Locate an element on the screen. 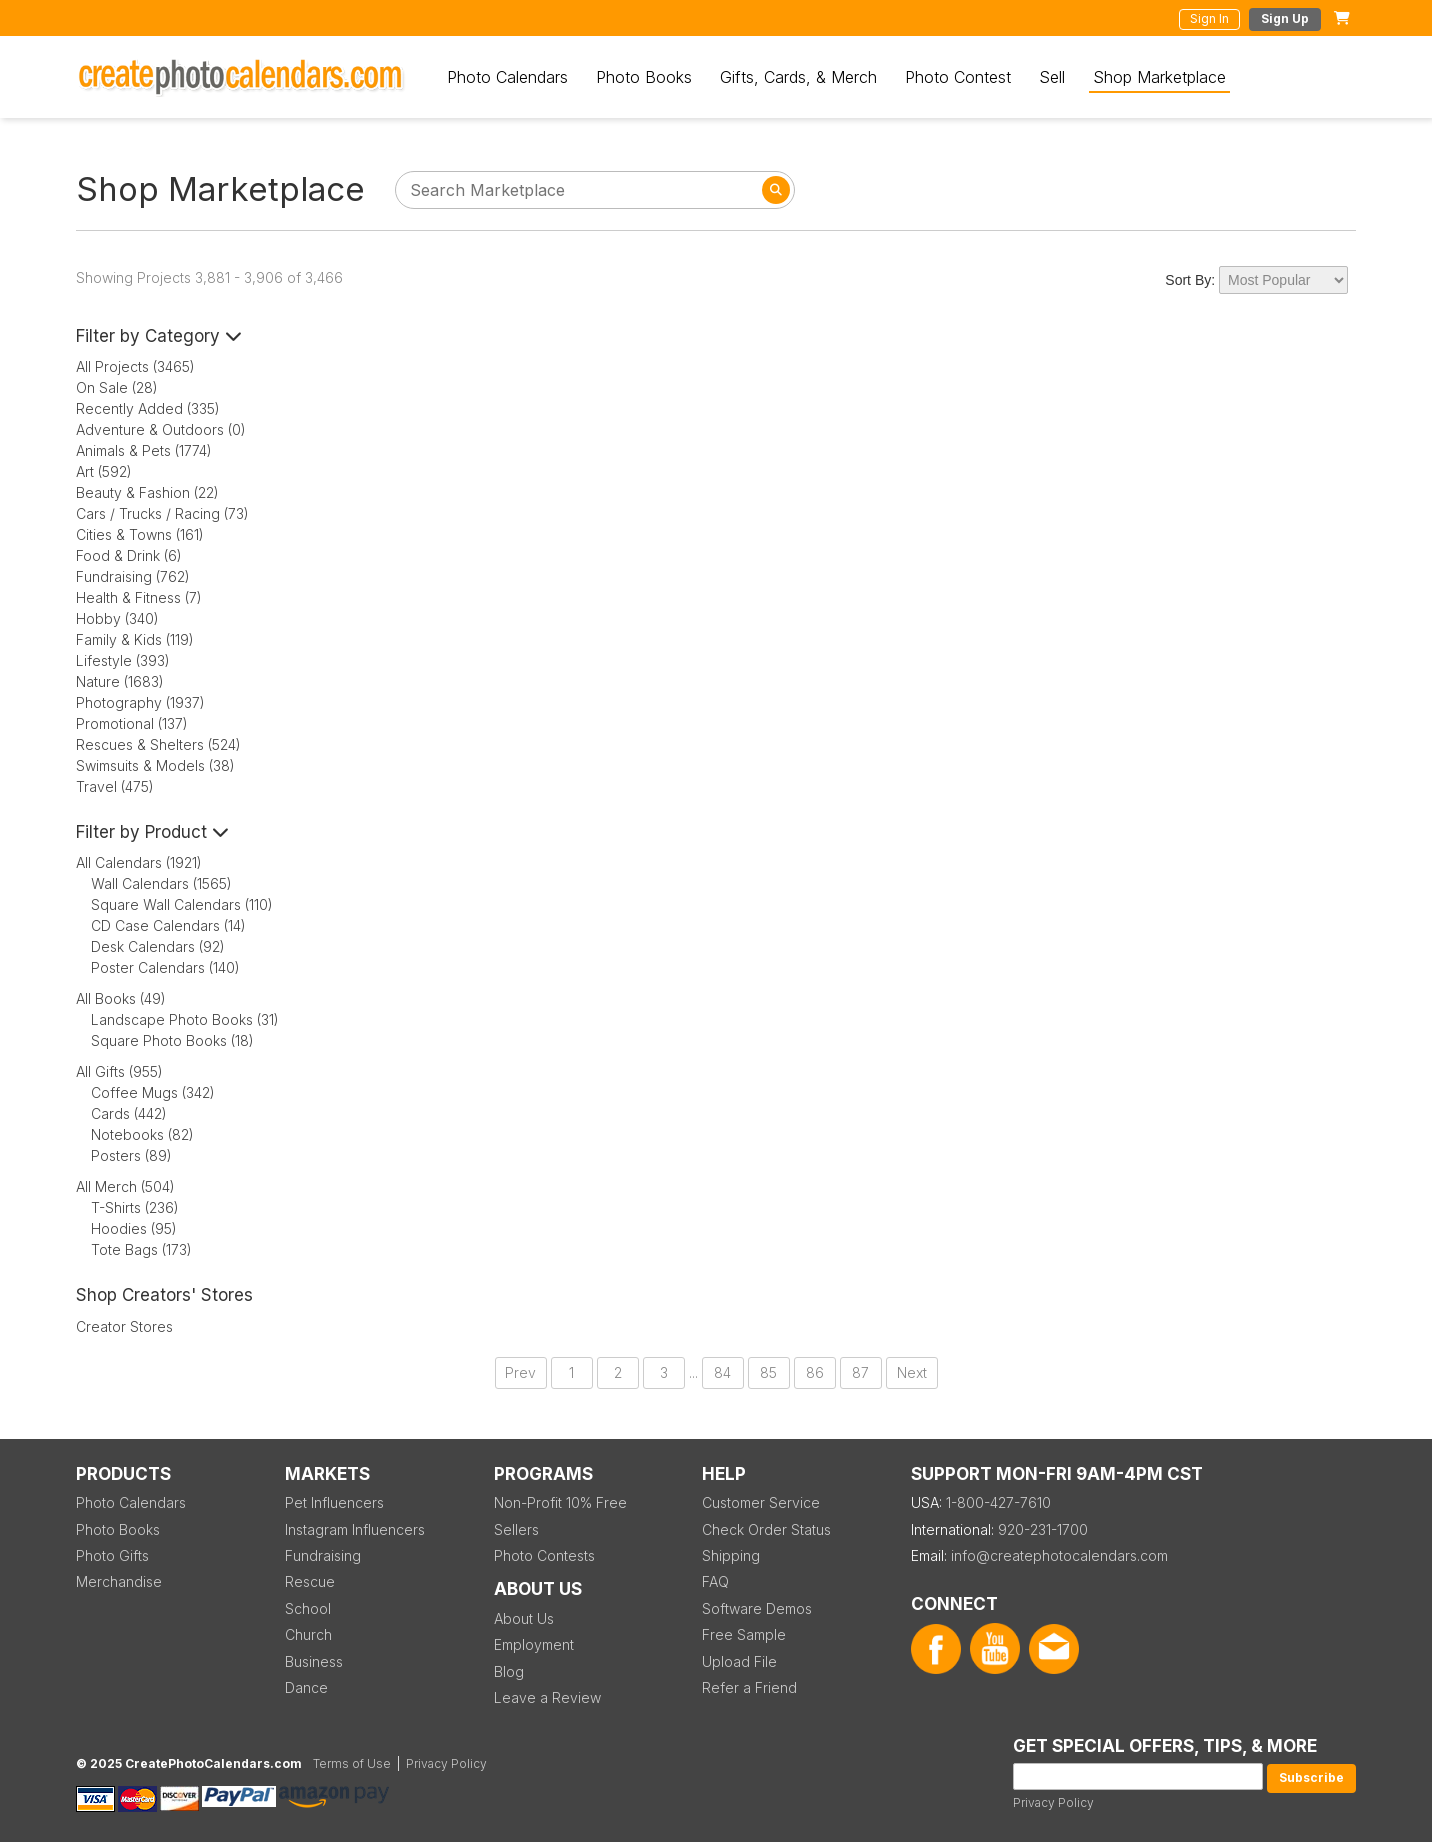 The width and height of the screenshot is (1432, 1842). Rescues & Shelters (524) is located at coordinates (158, 744).